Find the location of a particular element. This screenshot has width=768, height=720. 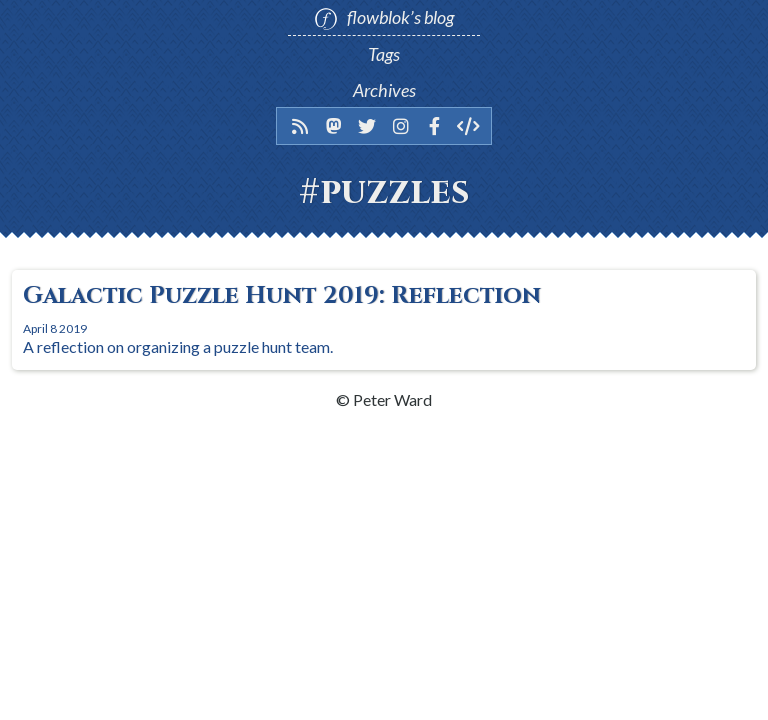

Tags is located at coordinates (384, 54).